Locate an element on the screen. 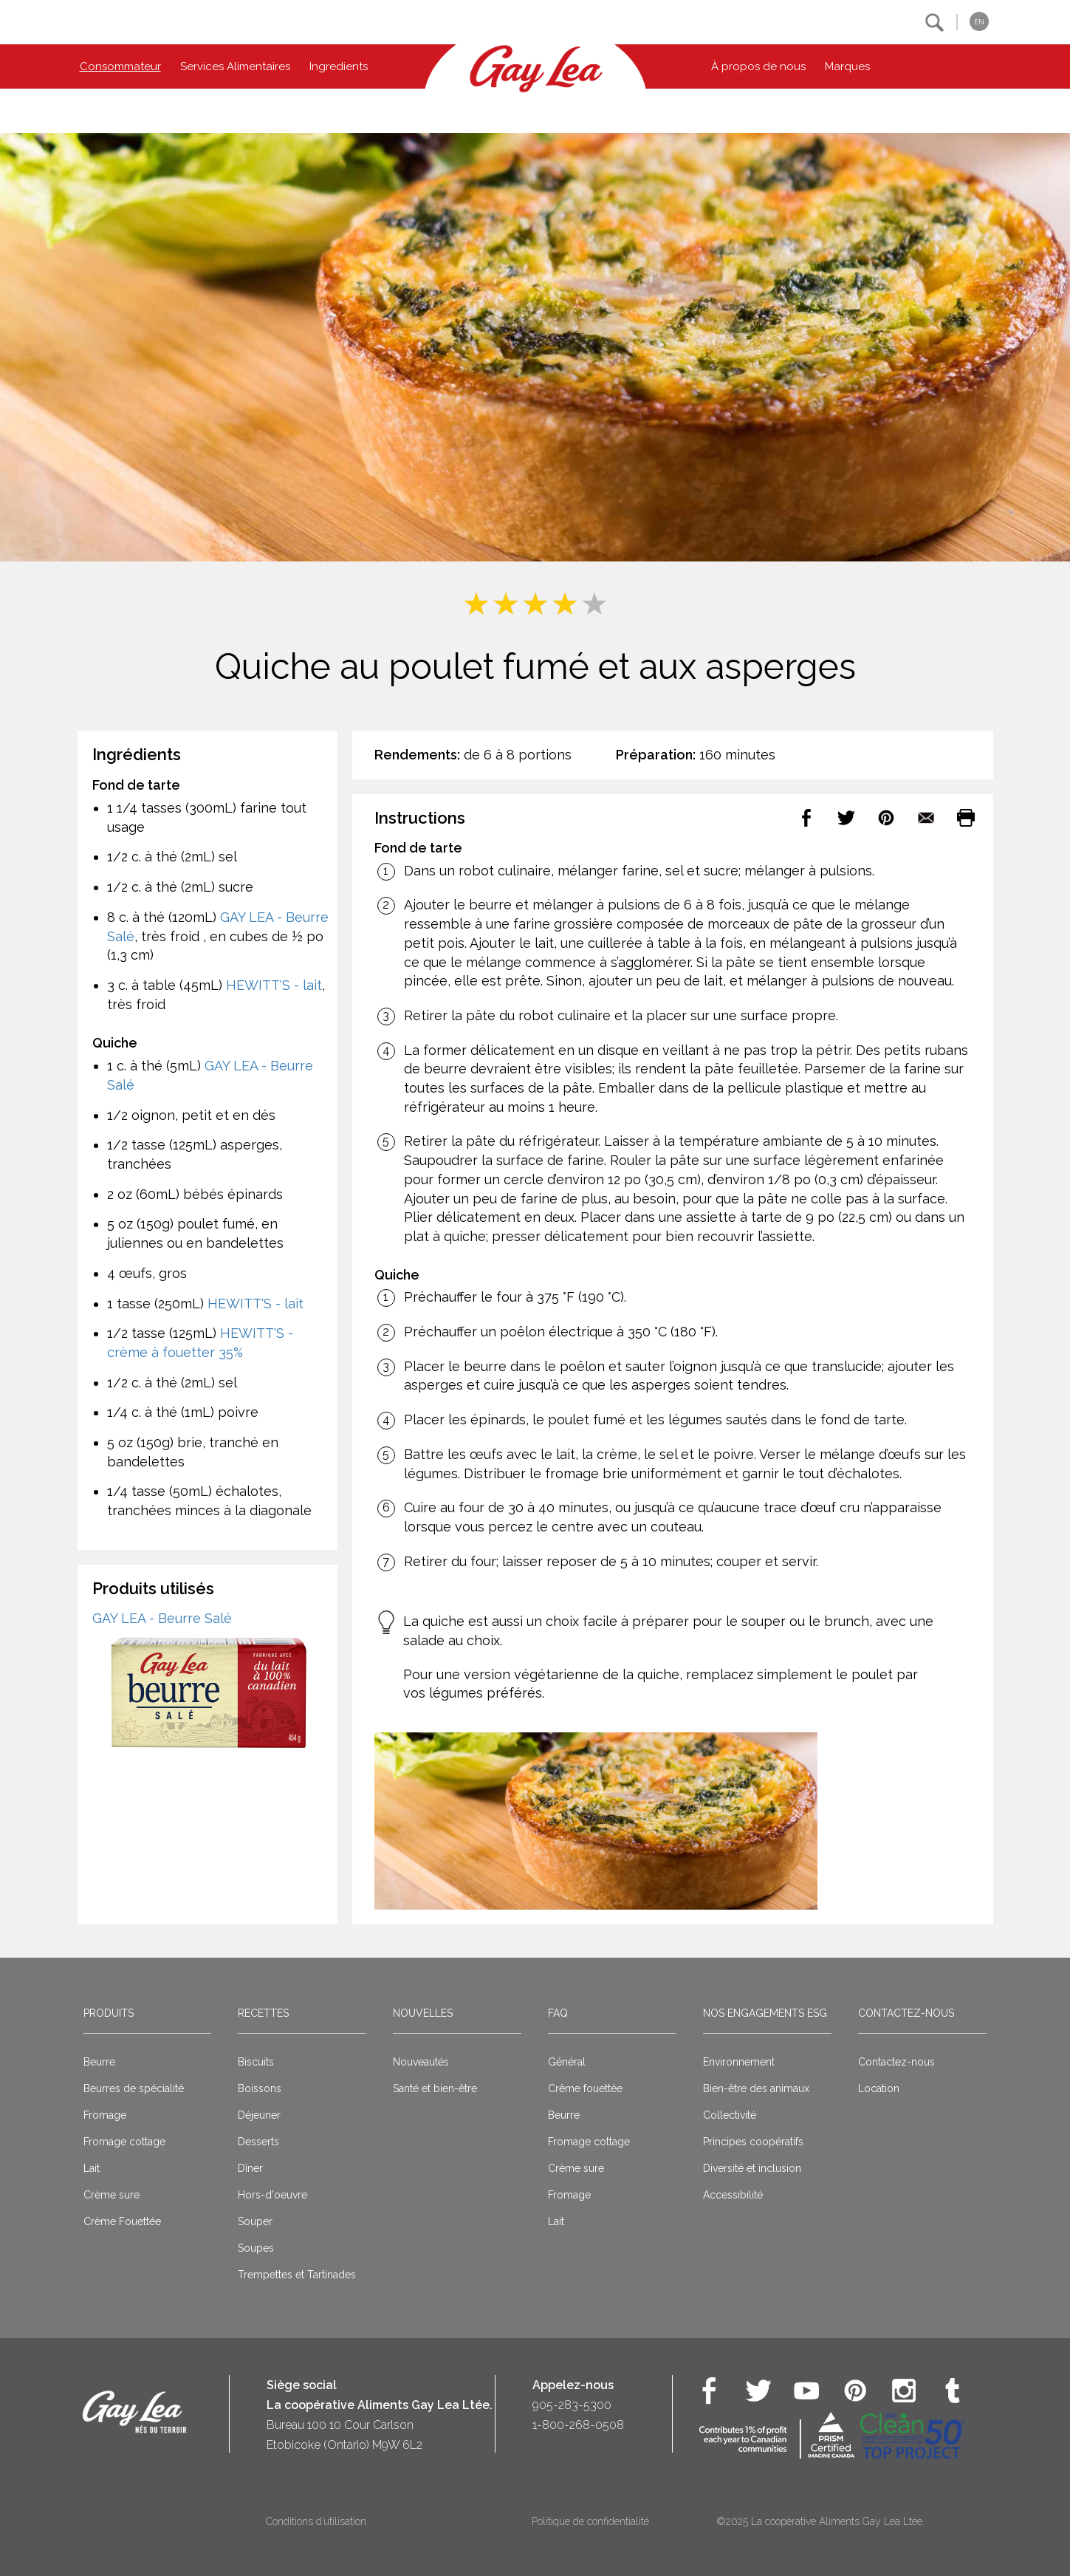 The image size is (1070, 2576). Desserts is located at coordinates (258, 2142).